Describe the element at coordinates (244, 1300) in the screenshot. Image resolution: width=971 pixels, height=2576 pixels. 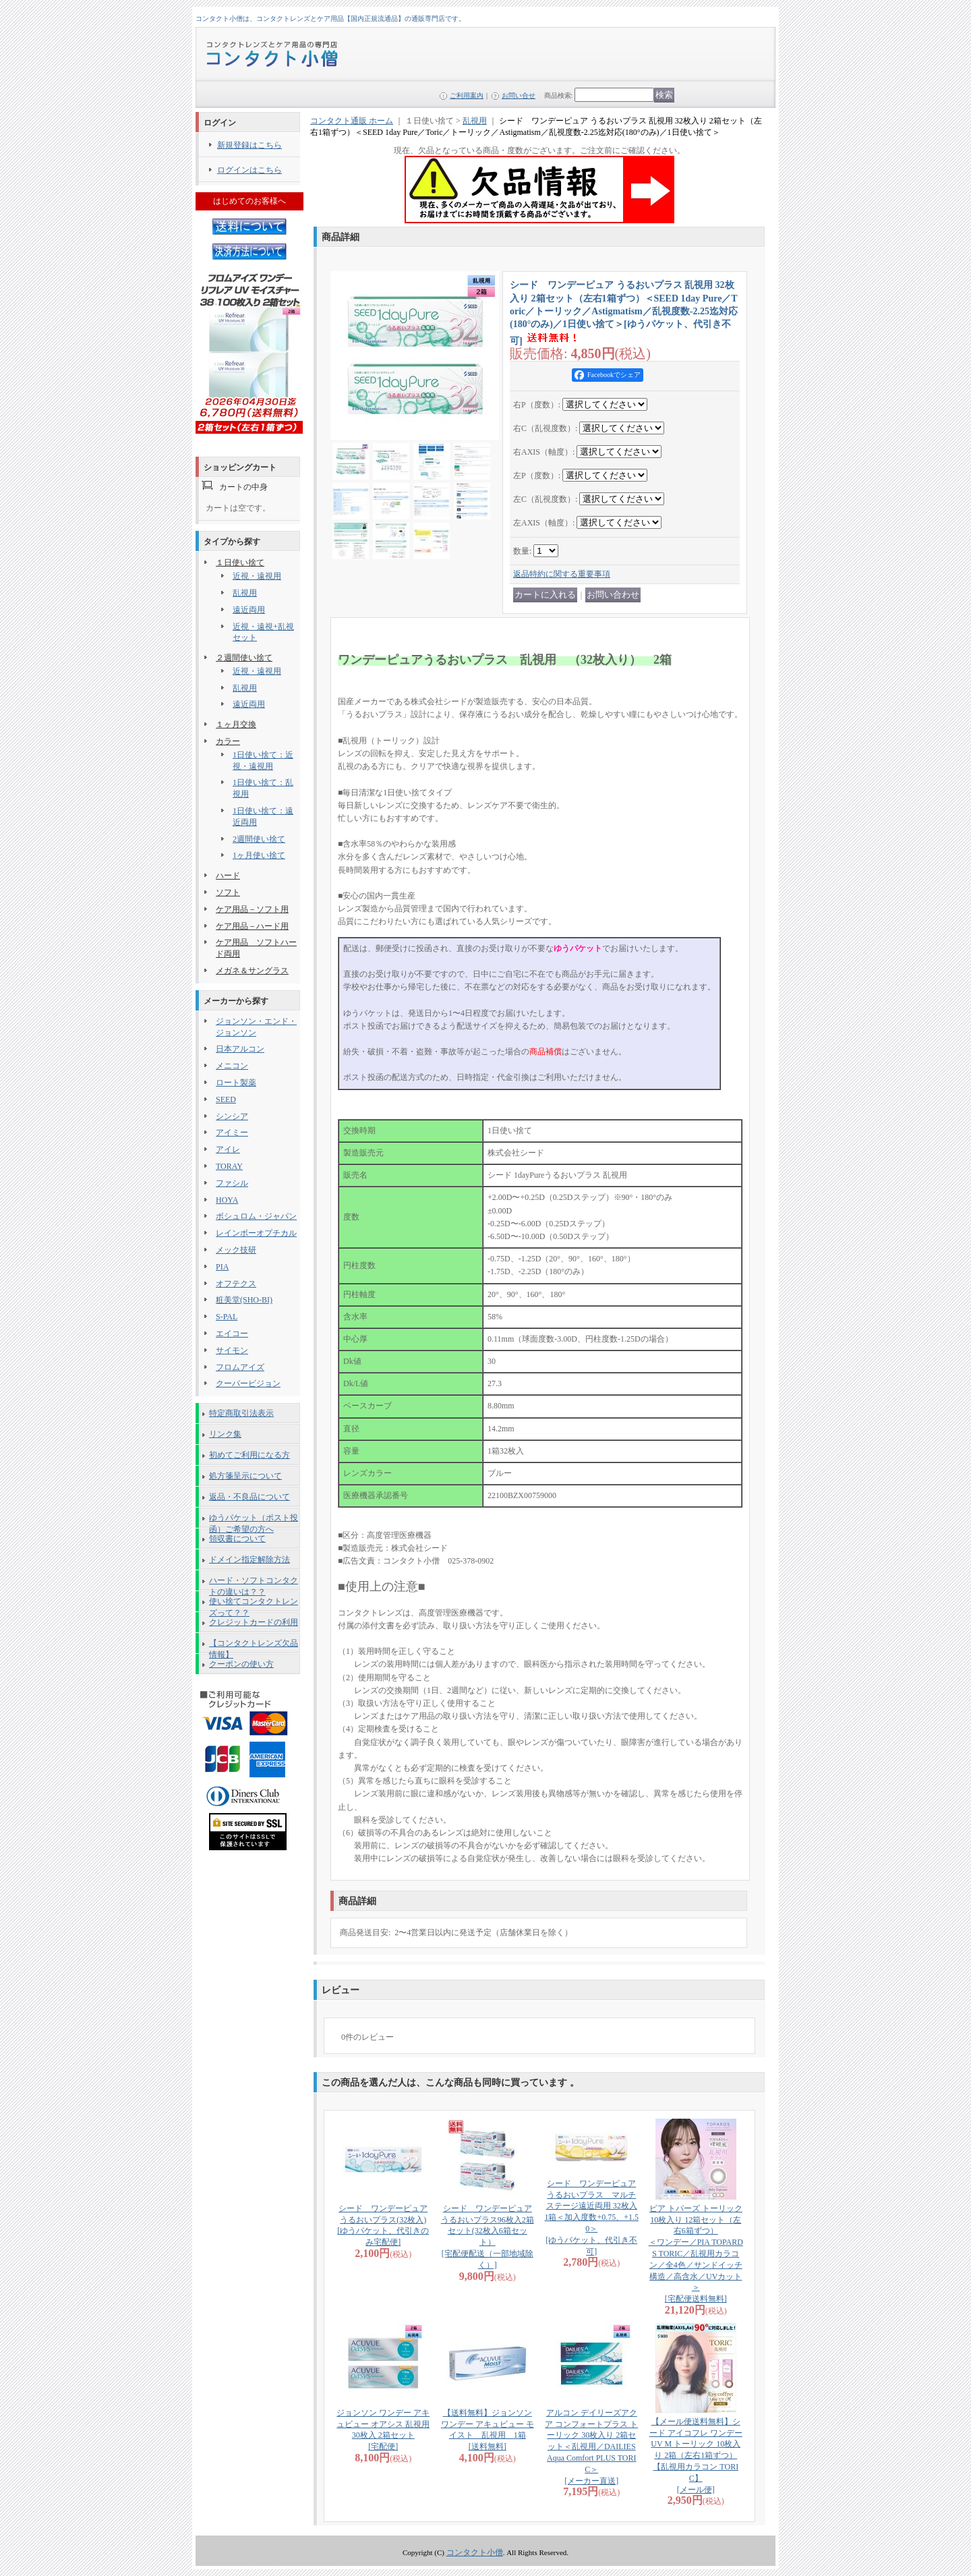
I see `粧美堂(SHO-BI)` at that location.